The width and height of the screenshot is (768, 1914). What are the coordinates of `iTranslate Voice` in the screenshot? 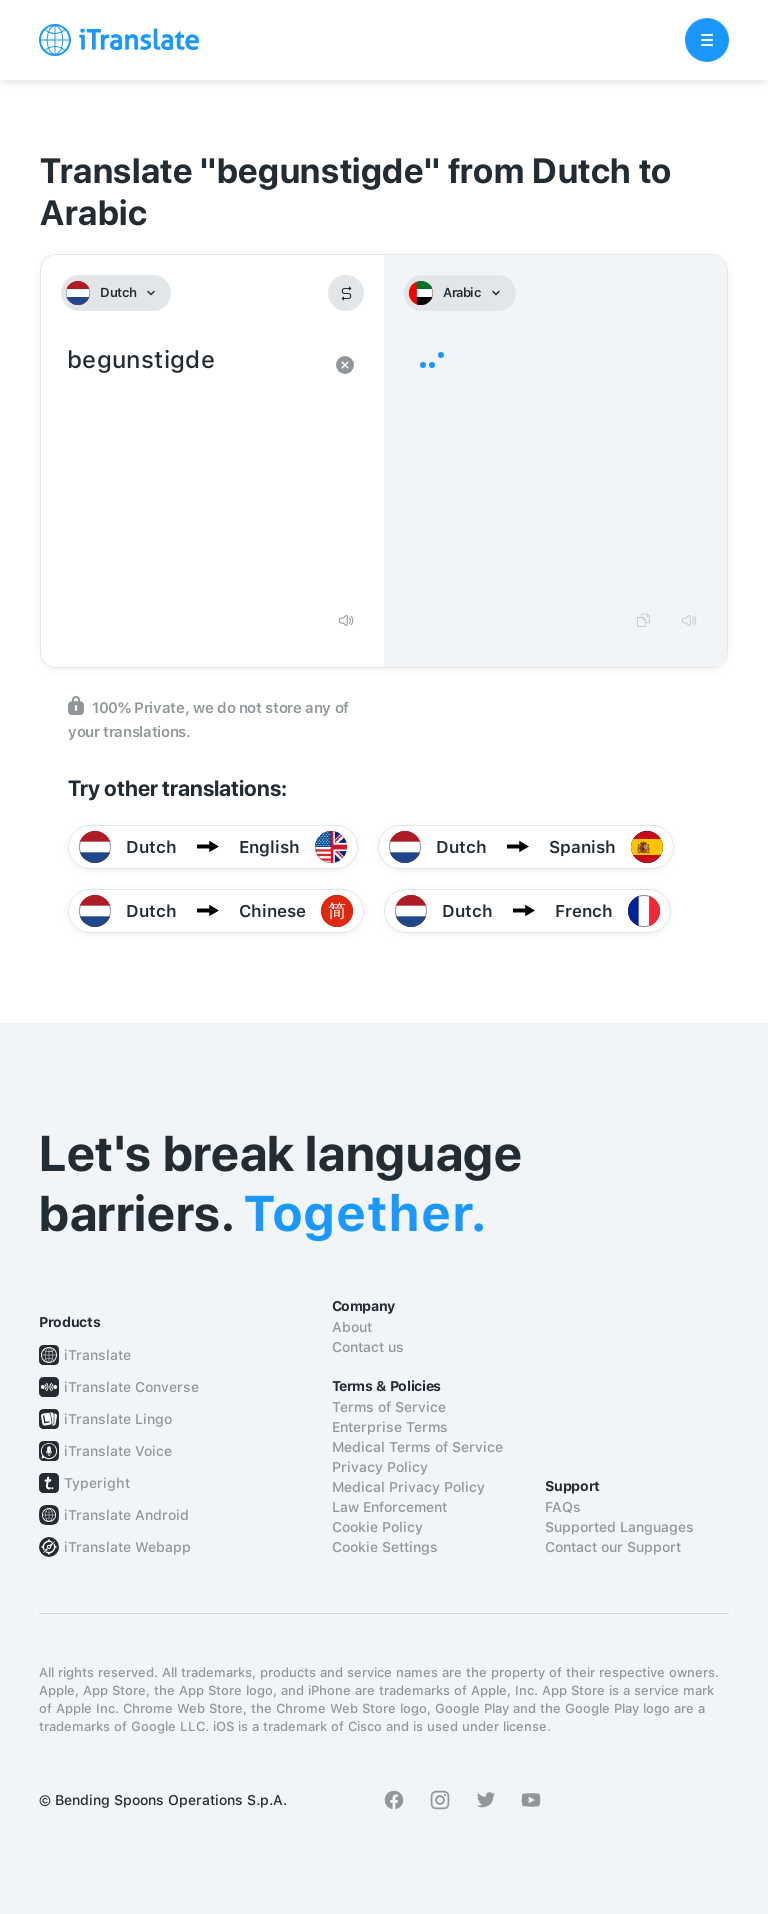 It's located at (118, 1451).